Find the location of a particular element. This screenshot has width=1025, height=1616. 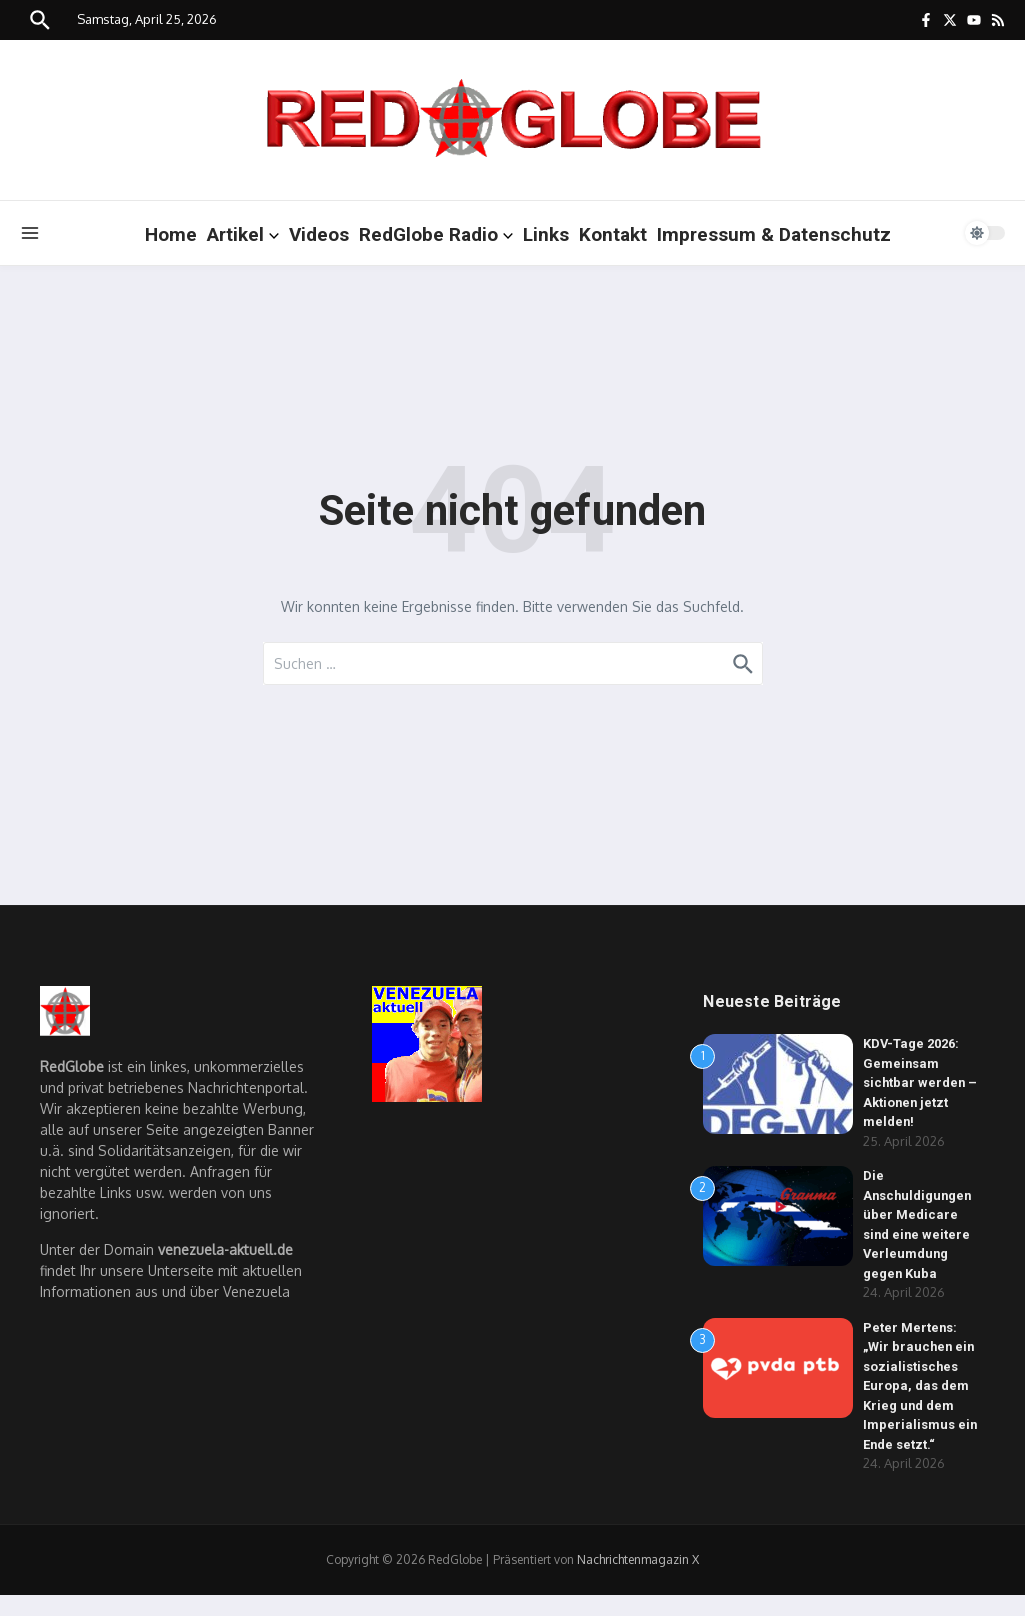

Nachrichtenmagazin X is located at coordinates (638, 1559).